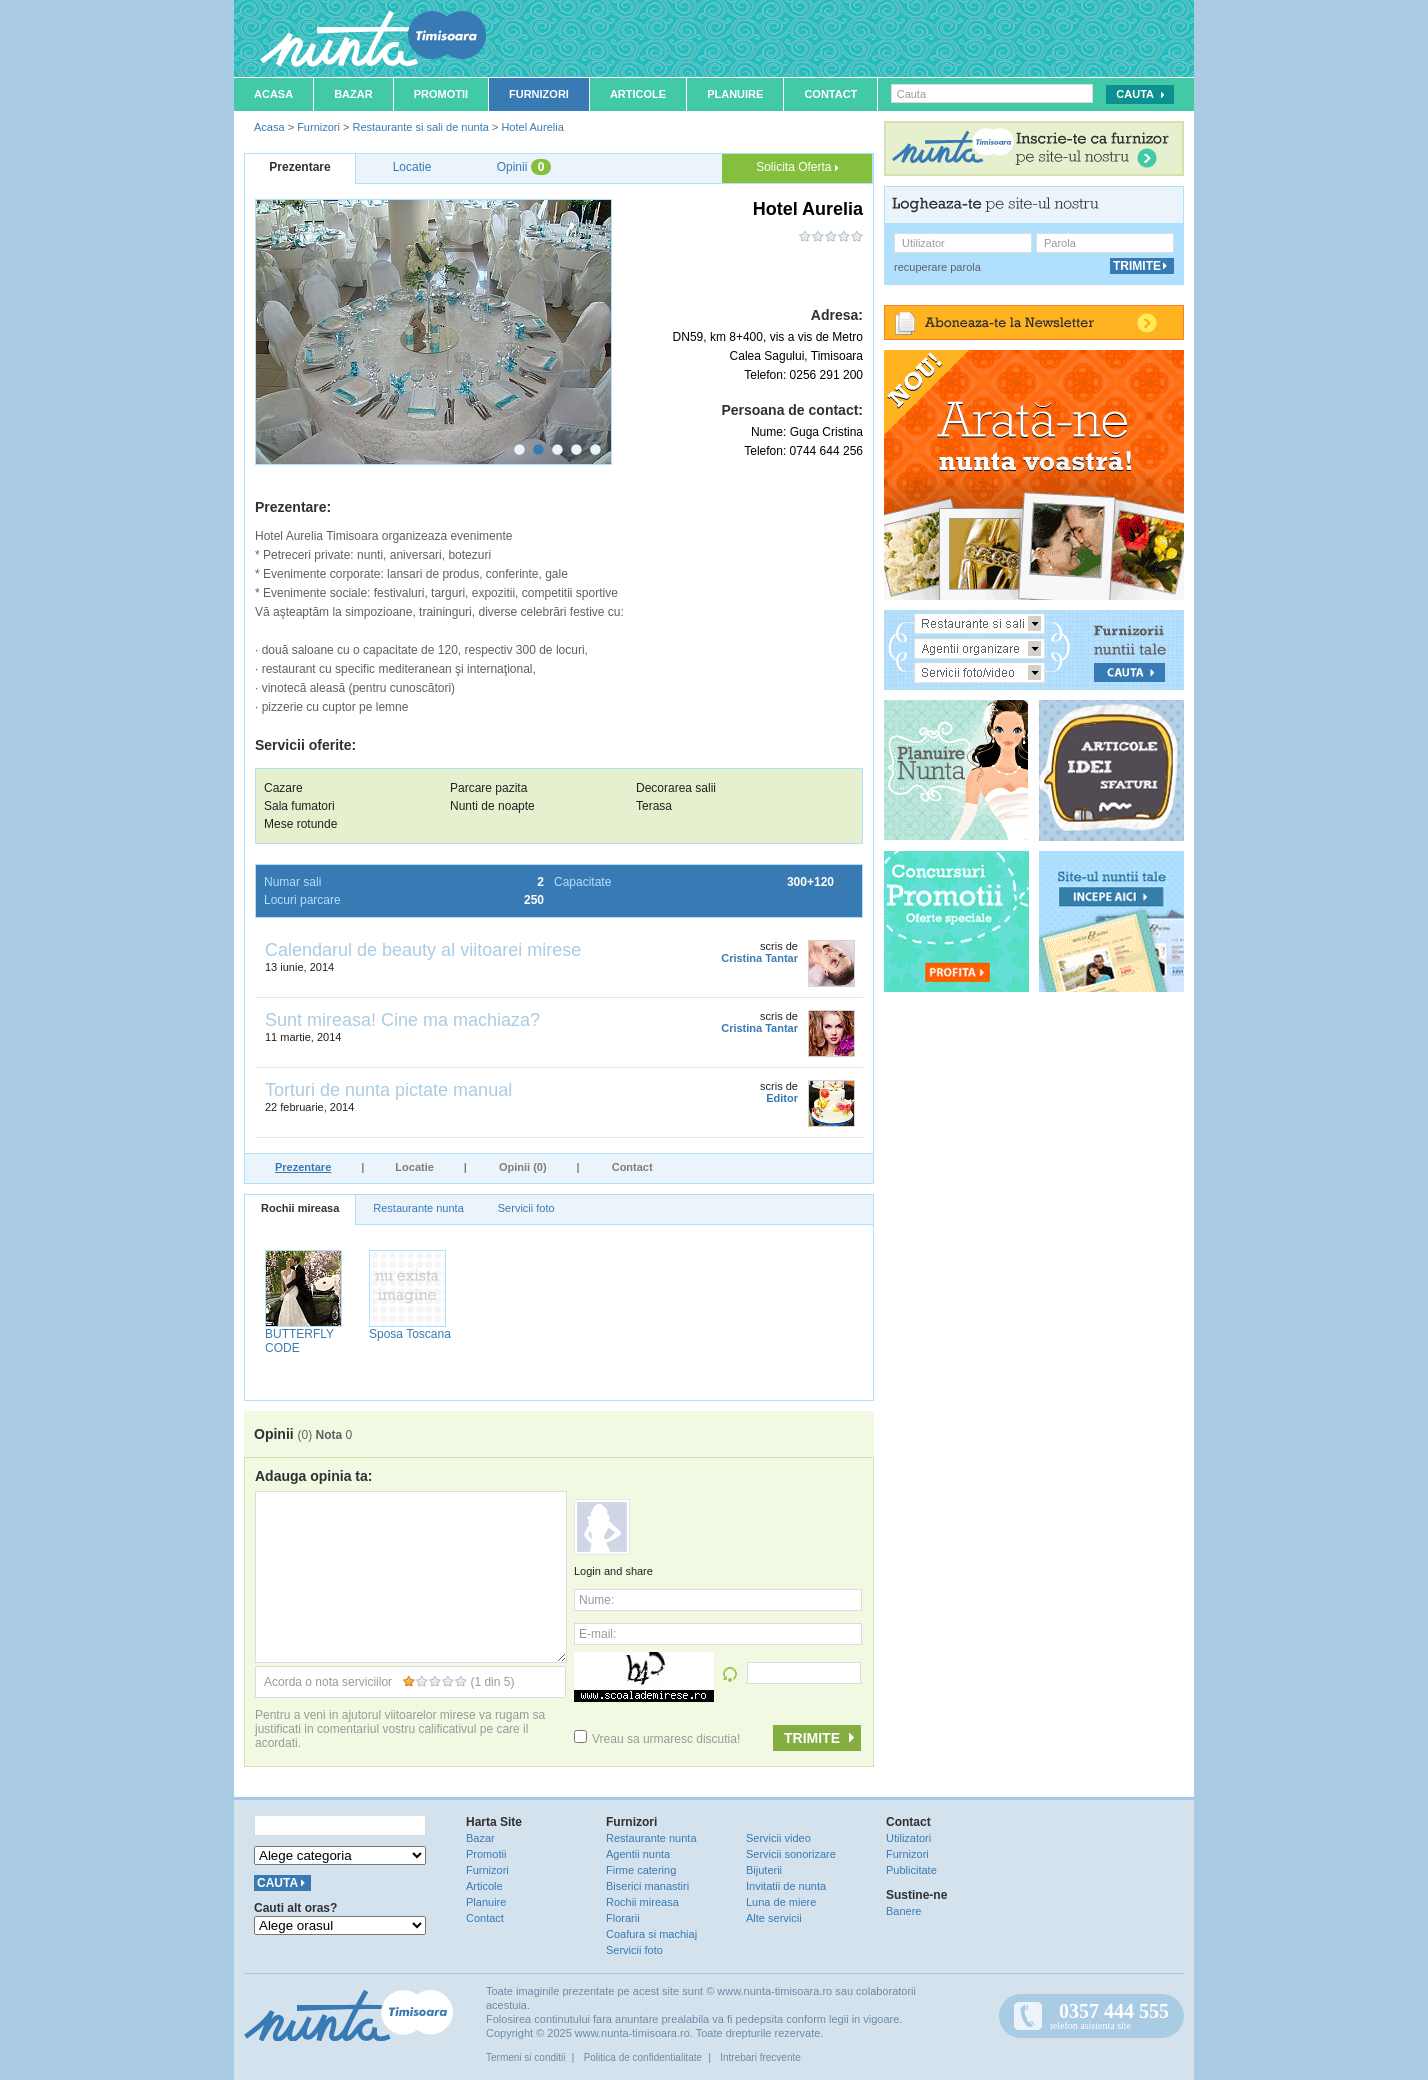 This screenshot has width=1428, height=2080. What do you see at coordinates (908, 1838) in the screenshot?
I see `Utilizatori` at bounding box center [908, 1838].